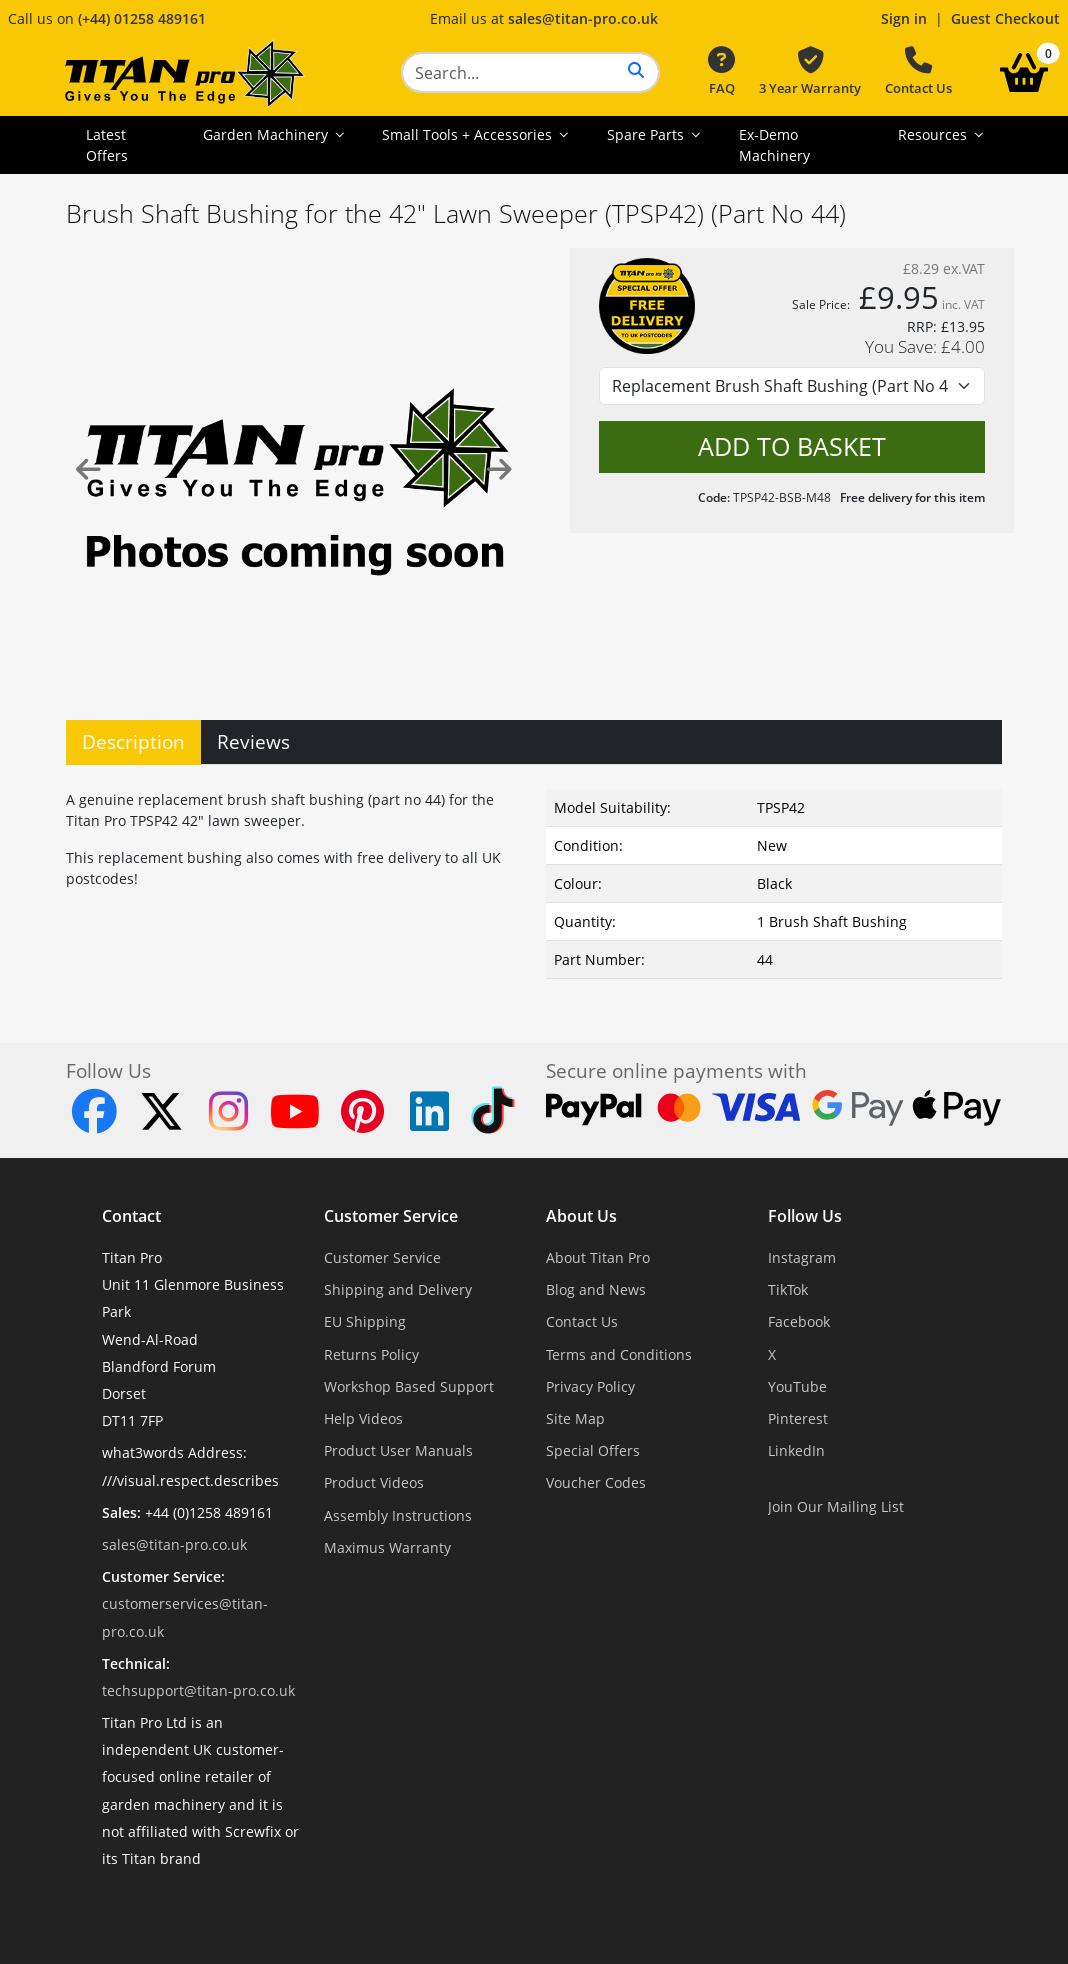  What do you see at coordinates (398, 1450) in the screenshot?
I see `Product User Manuals` at bounding box center [398, 1450].